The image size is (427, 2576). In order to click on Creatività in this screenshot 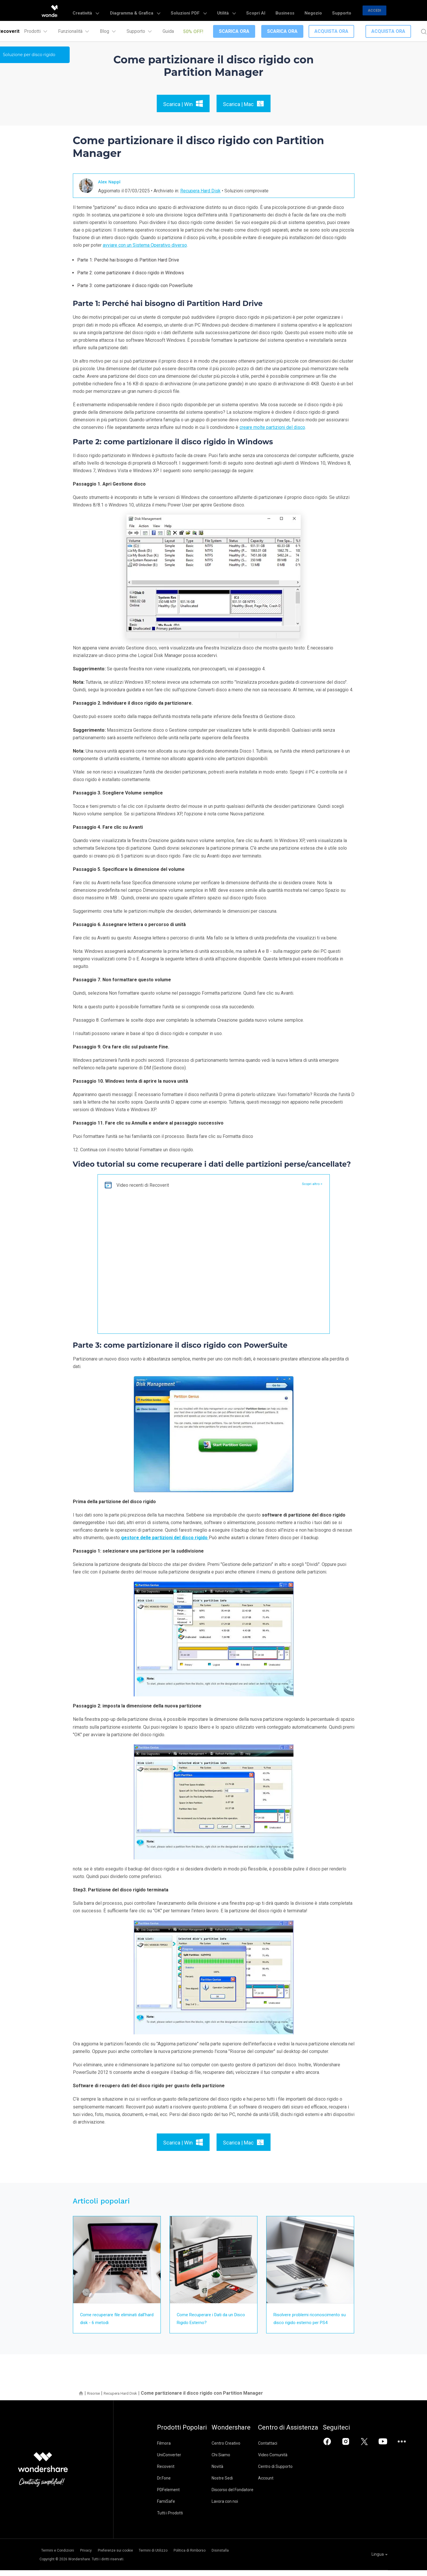, I will do `click(137, 10)`.